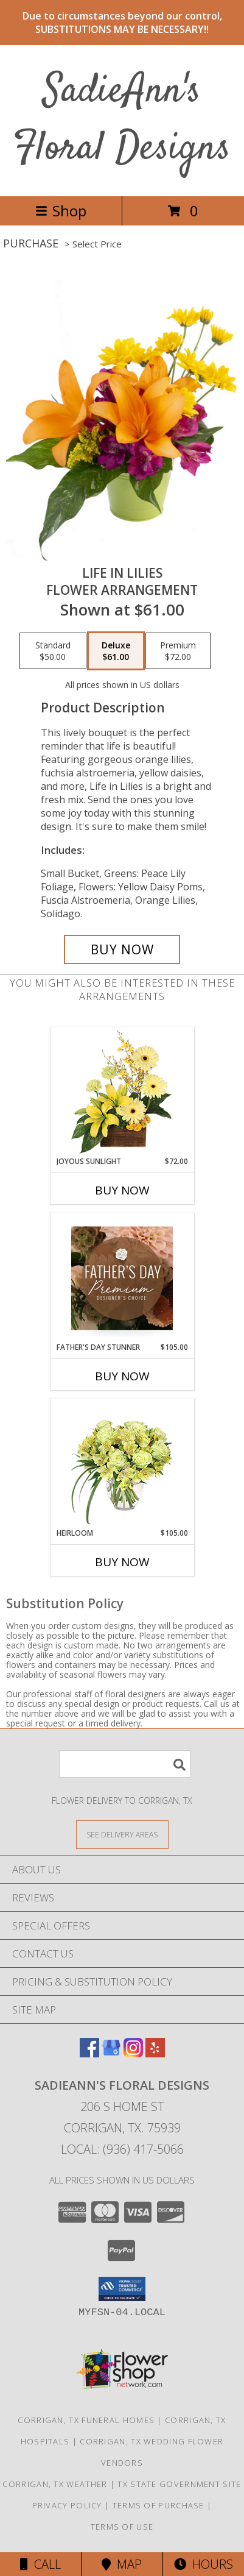 The image size is (244, 2576). Describe the element at coordinates (67, 2505) in the screenshot. I see `Privacy Policy` at that location.